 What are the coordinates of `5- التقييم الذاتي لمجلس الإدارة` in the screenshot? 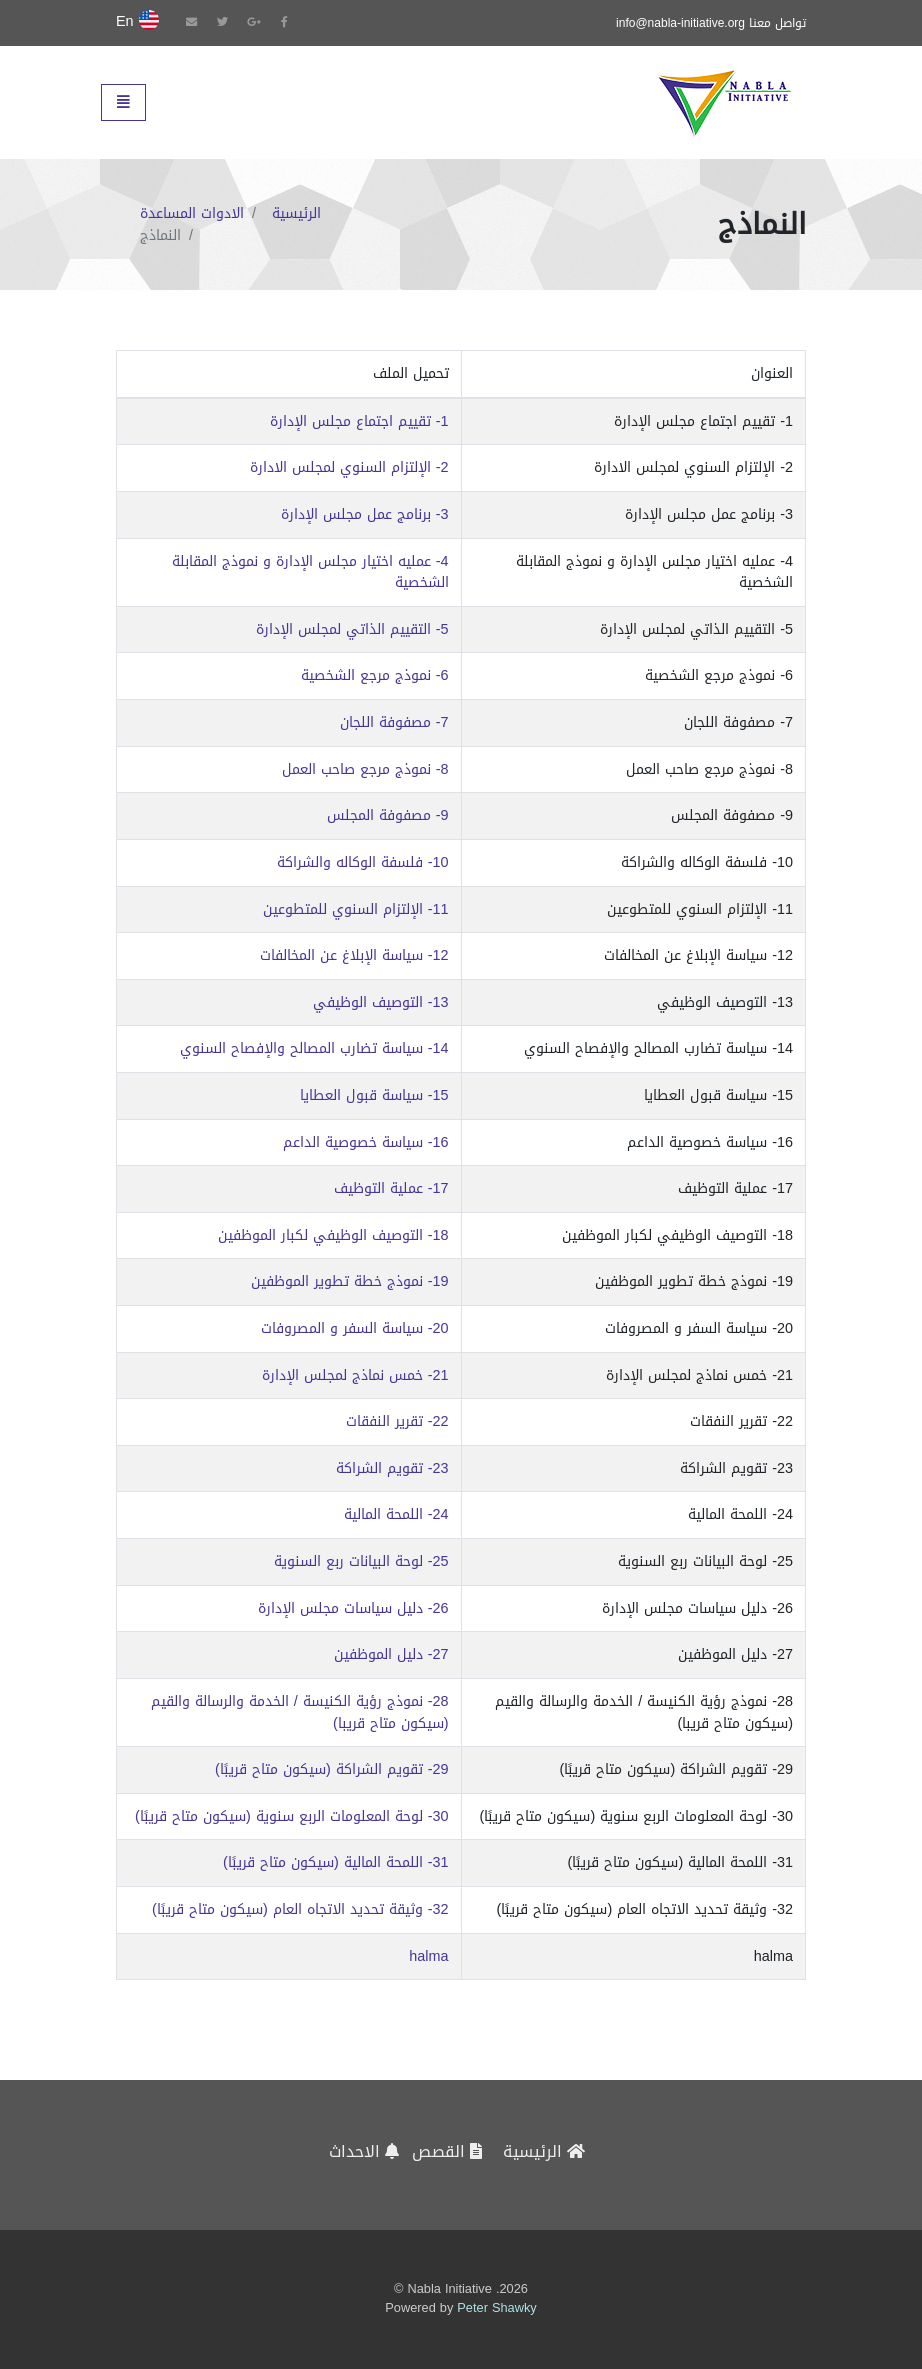 It's located at (352, 630).